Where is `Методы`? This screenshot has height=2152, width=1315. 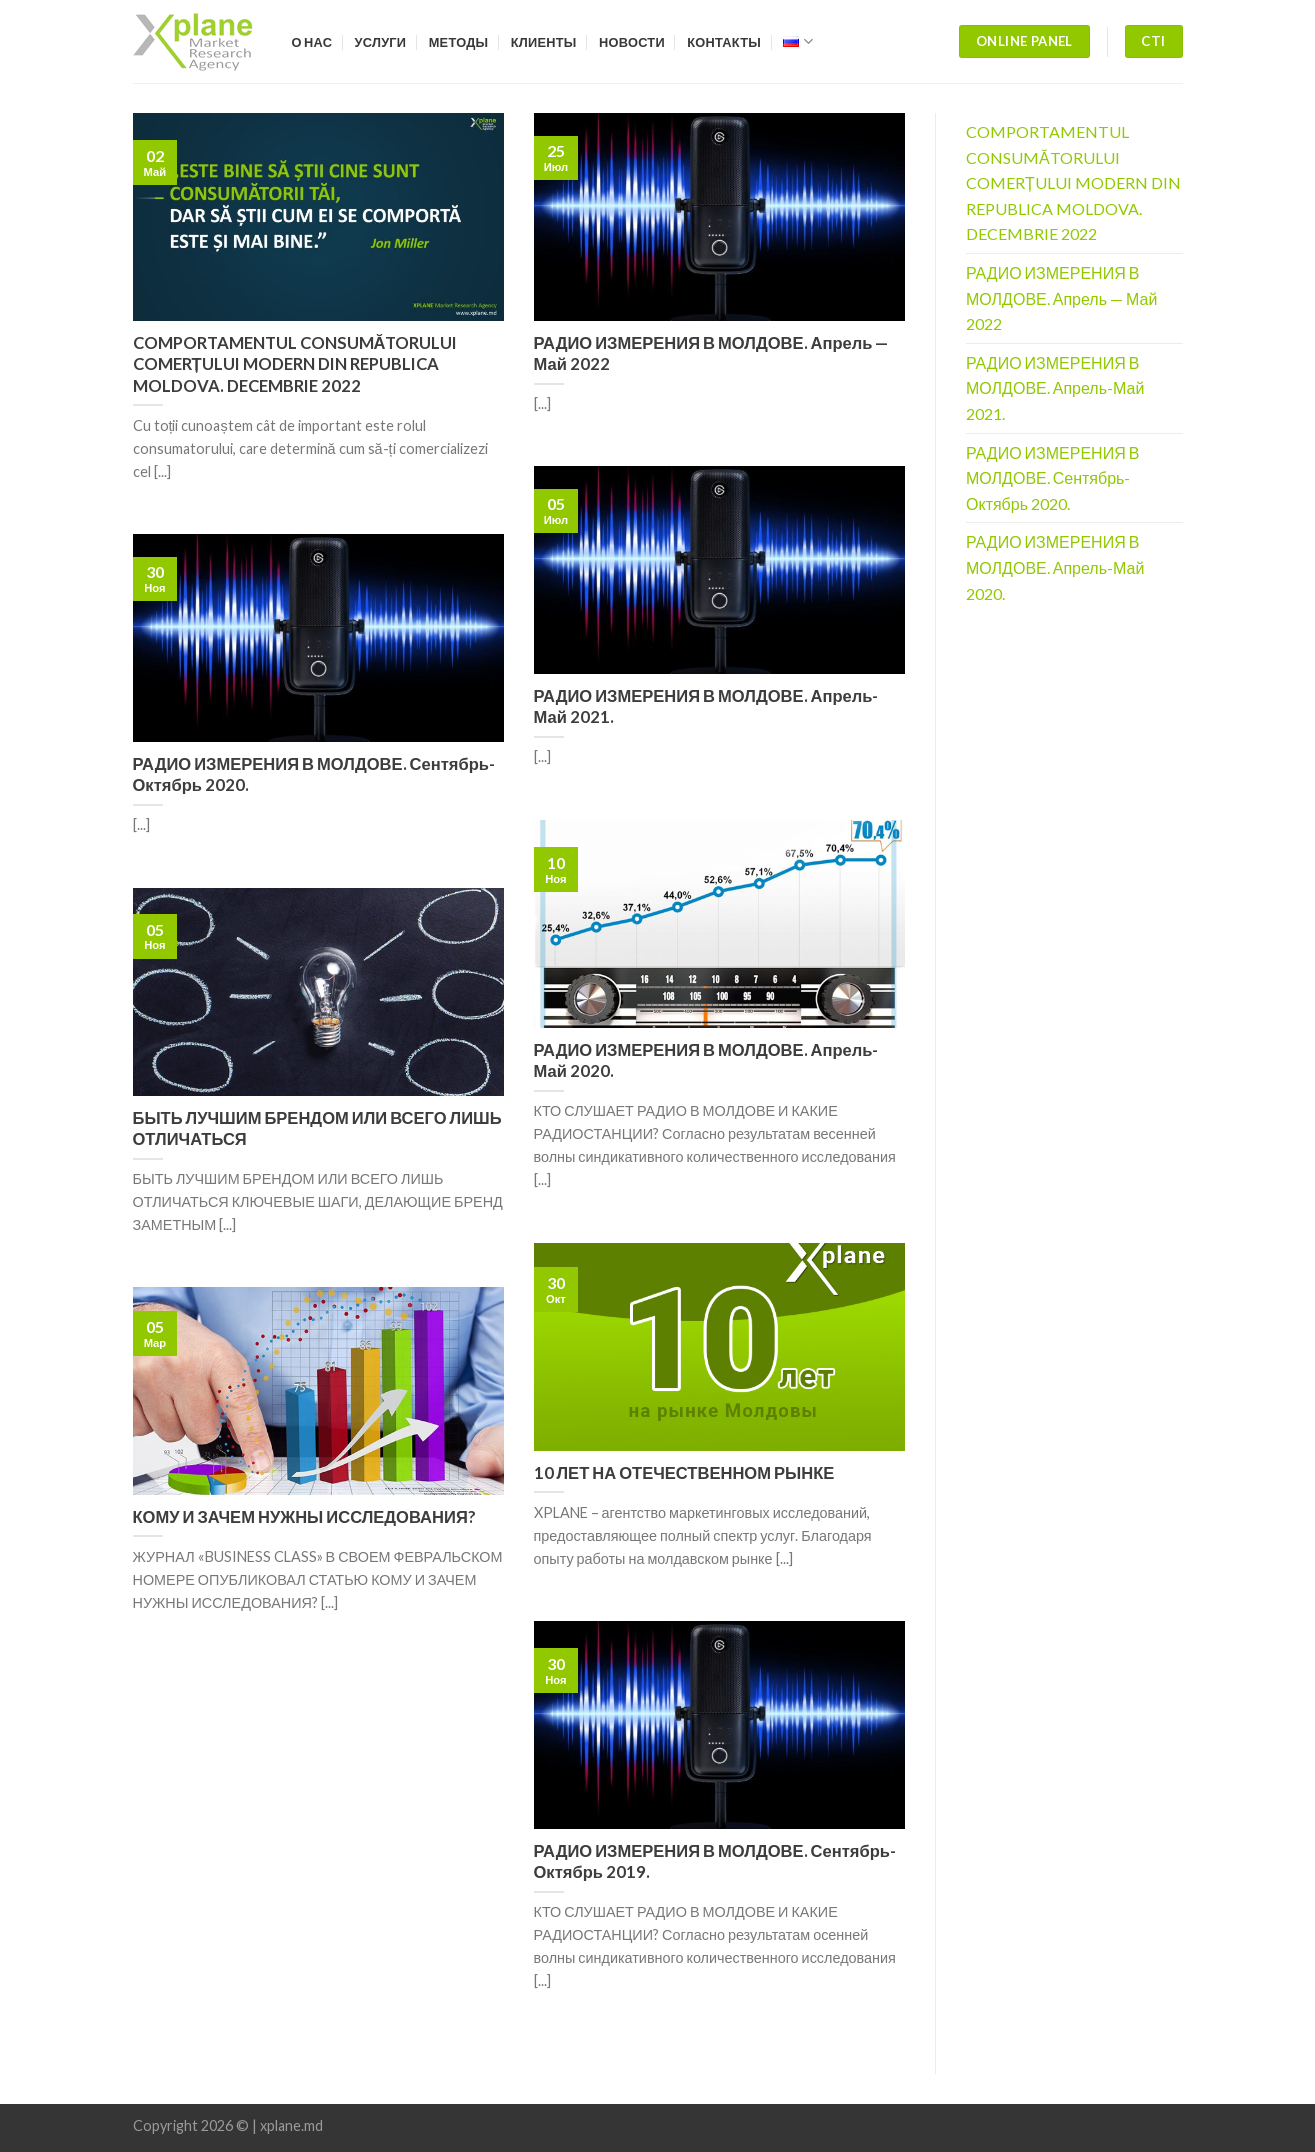 Методы is located at coordinates (459, 42).